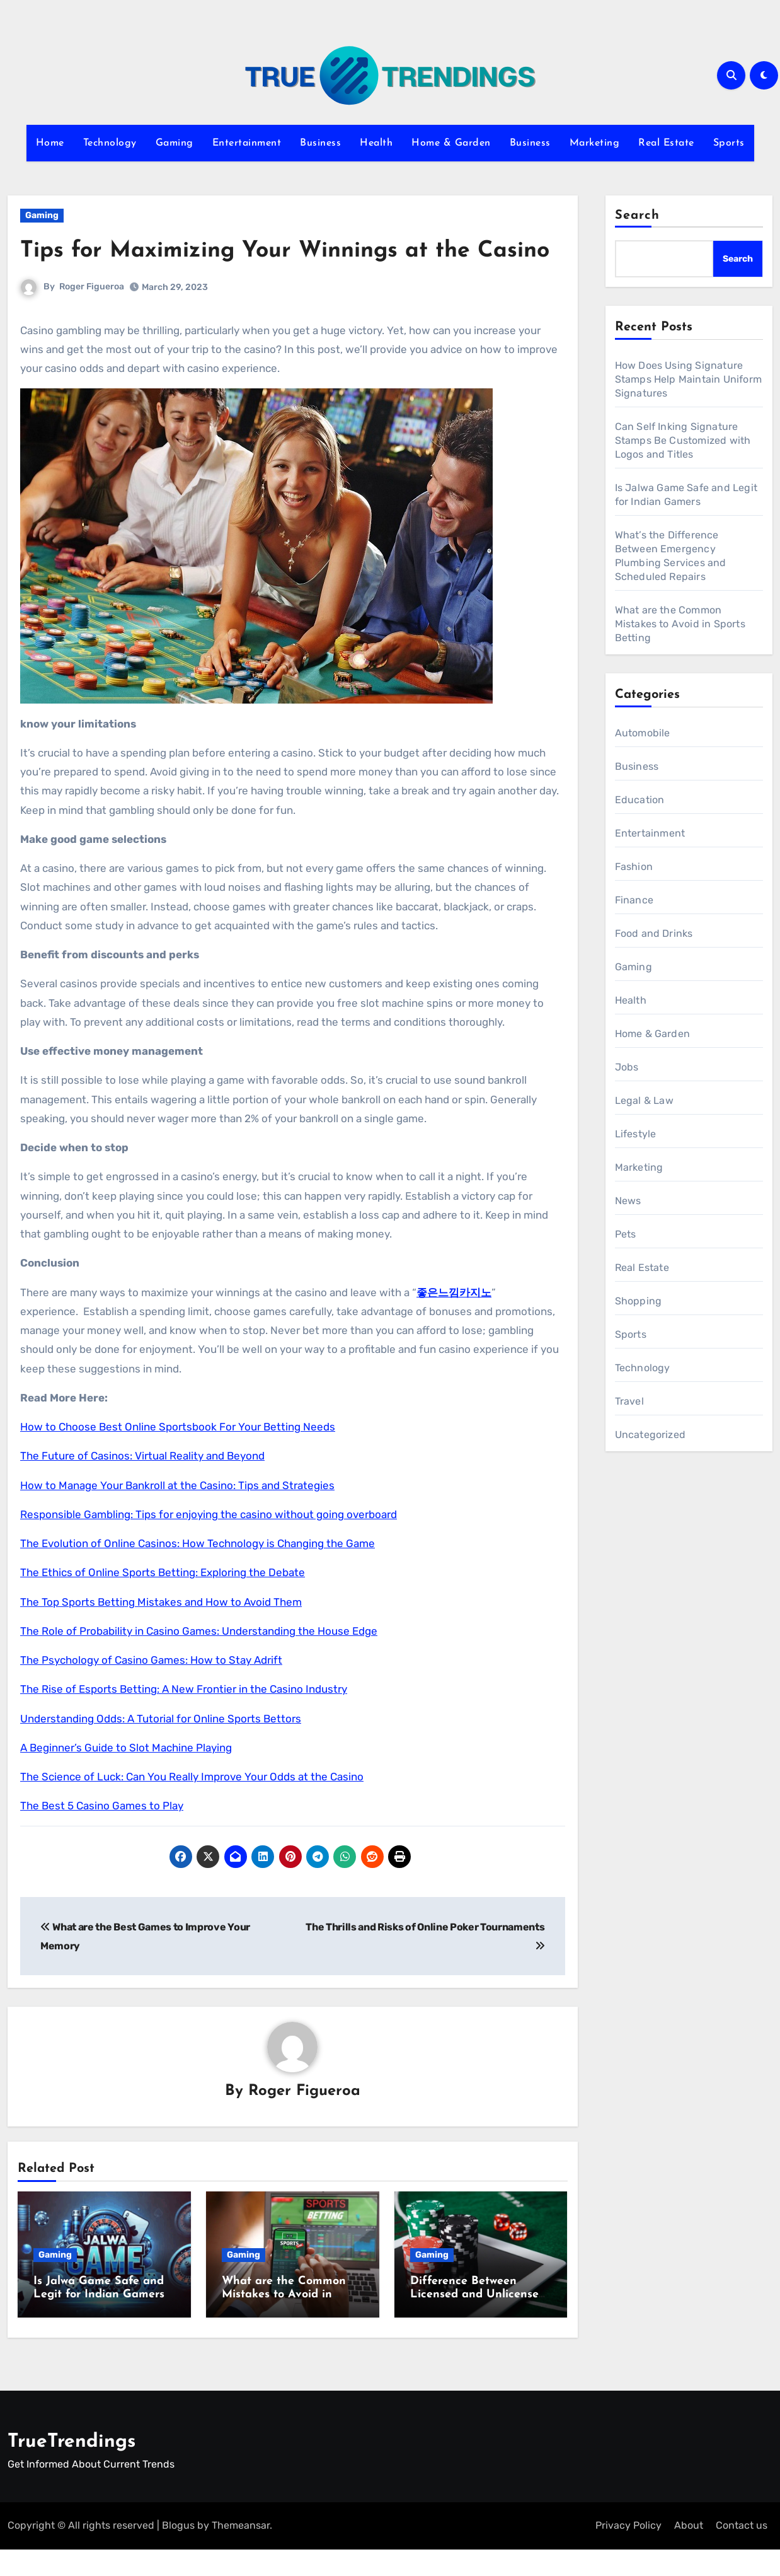  What do you see at coordinates (241, 2552) in the screenshot?
I see `Themeansar` at bounding box center [241, 2552].